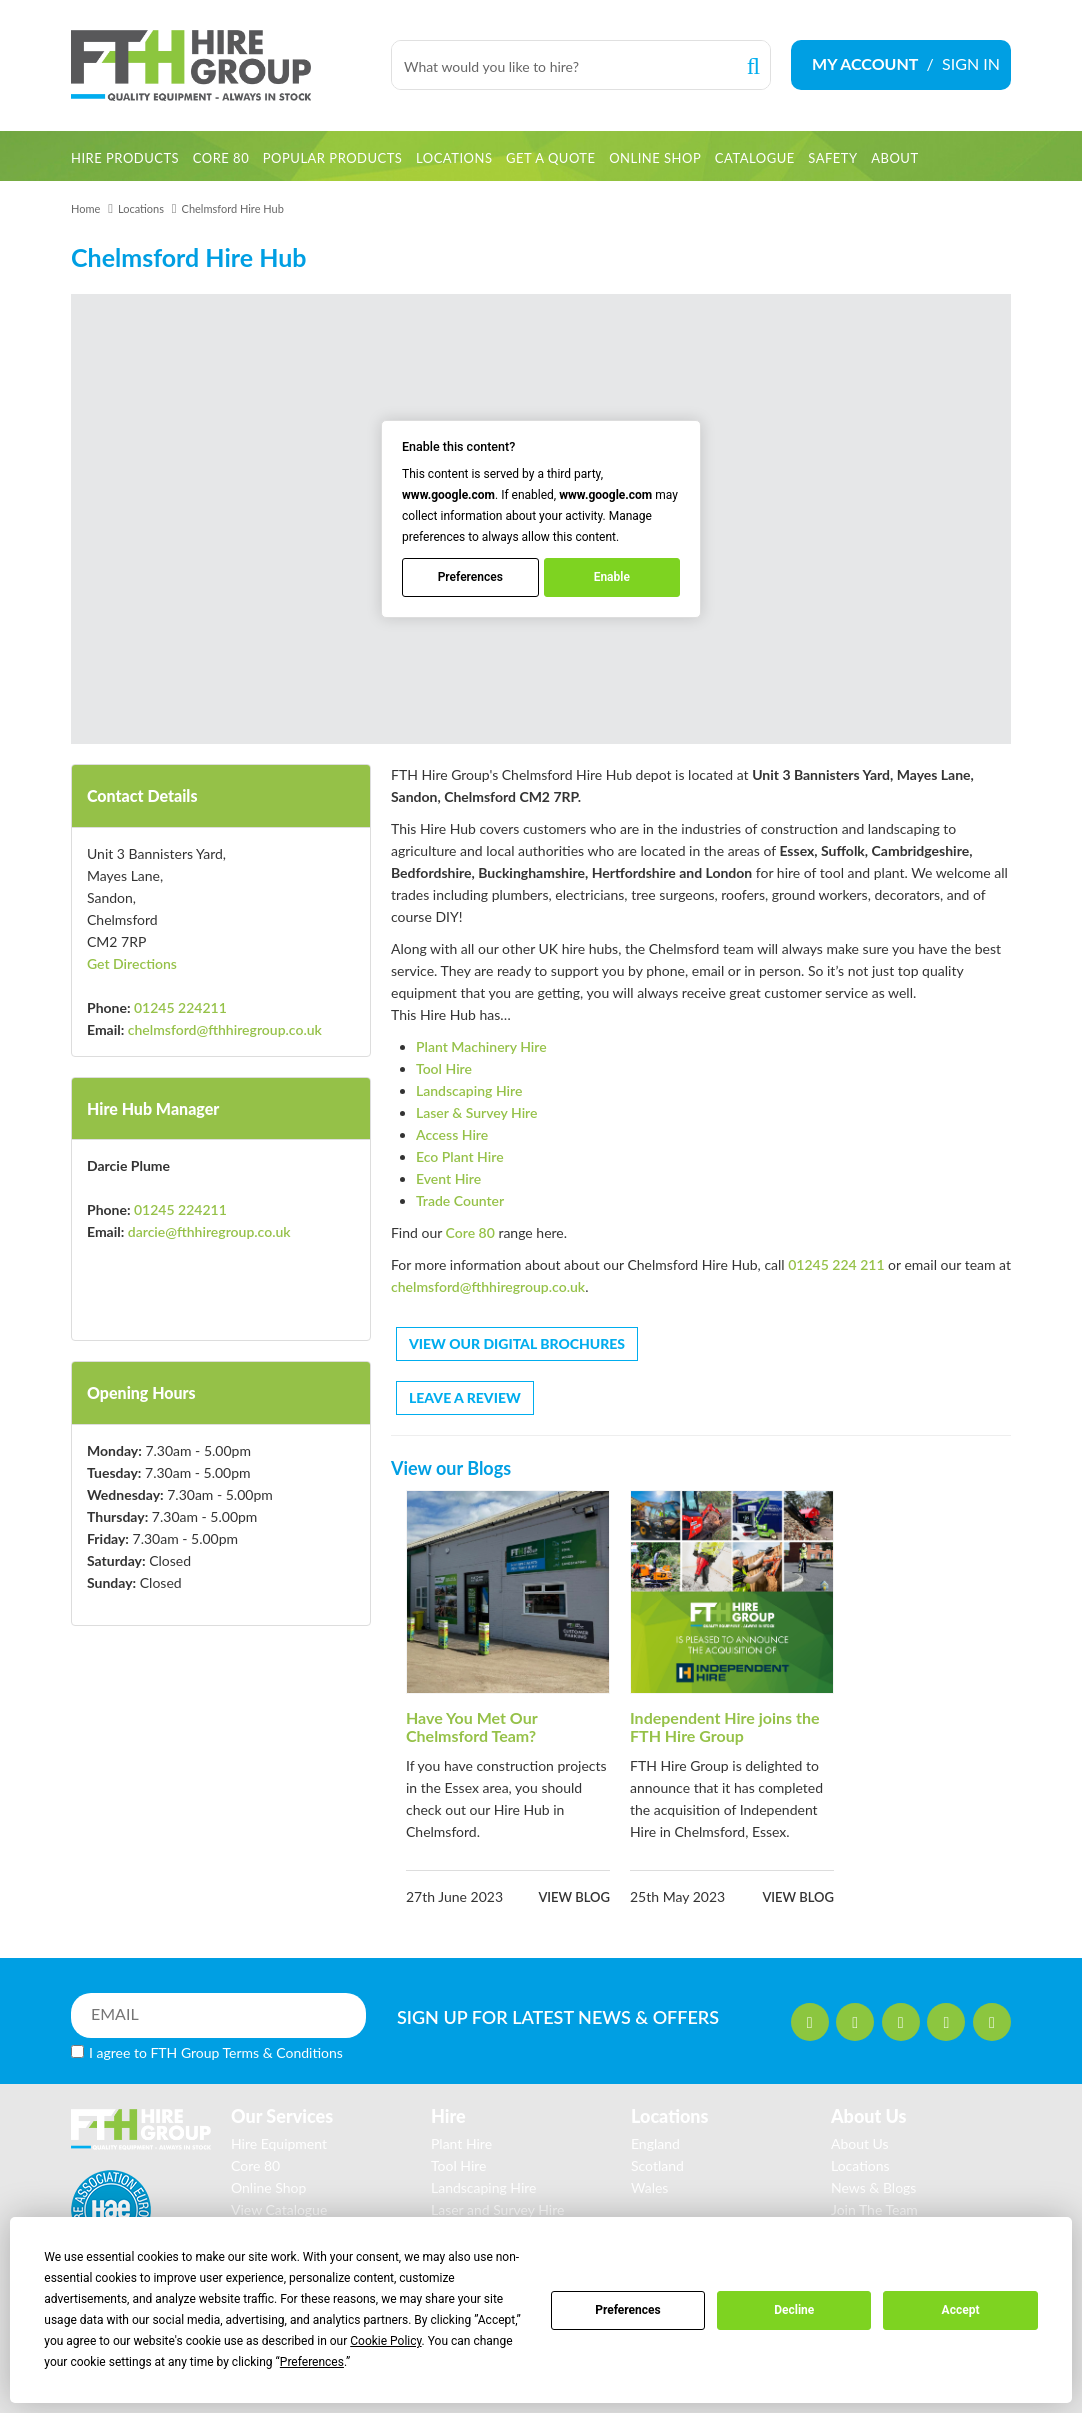 This screenshot has width=1082, height=2413. What do you see at coordinates (268, 2187) in the screenshot?
I see `Online Shop` at bounding box center [268, 2187].